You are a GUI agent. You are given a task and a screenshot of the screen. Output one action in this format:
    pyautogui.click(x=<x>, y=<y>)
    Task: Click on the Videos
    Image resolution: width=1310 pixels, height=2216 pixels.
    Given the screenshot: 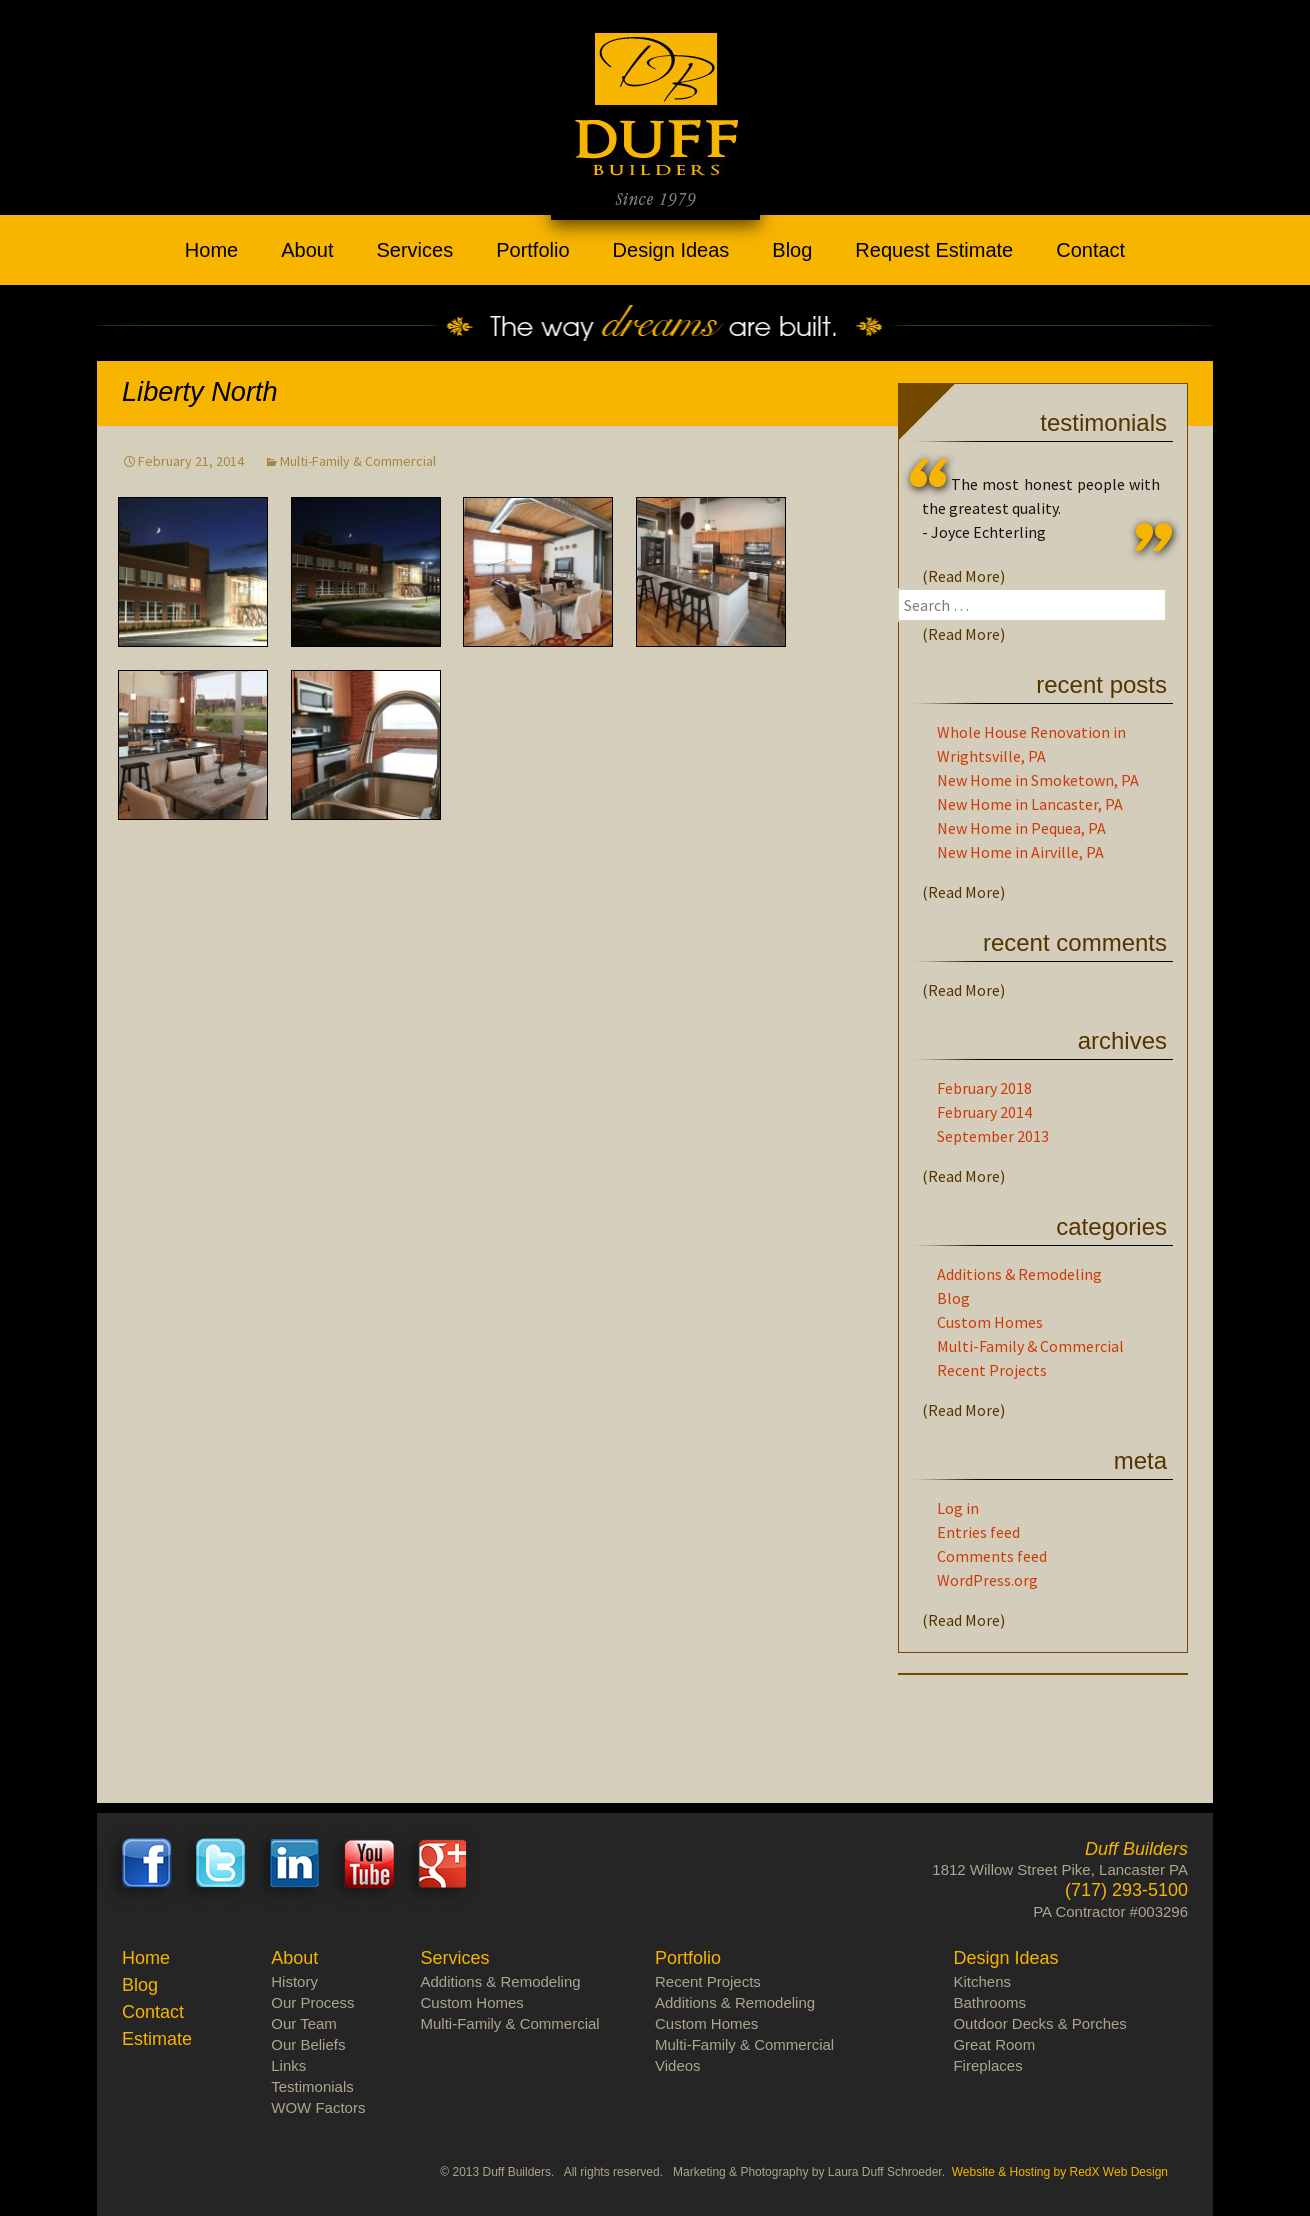 What is the action you would take?
    pyautogui.click(x=678, y=2065)
    